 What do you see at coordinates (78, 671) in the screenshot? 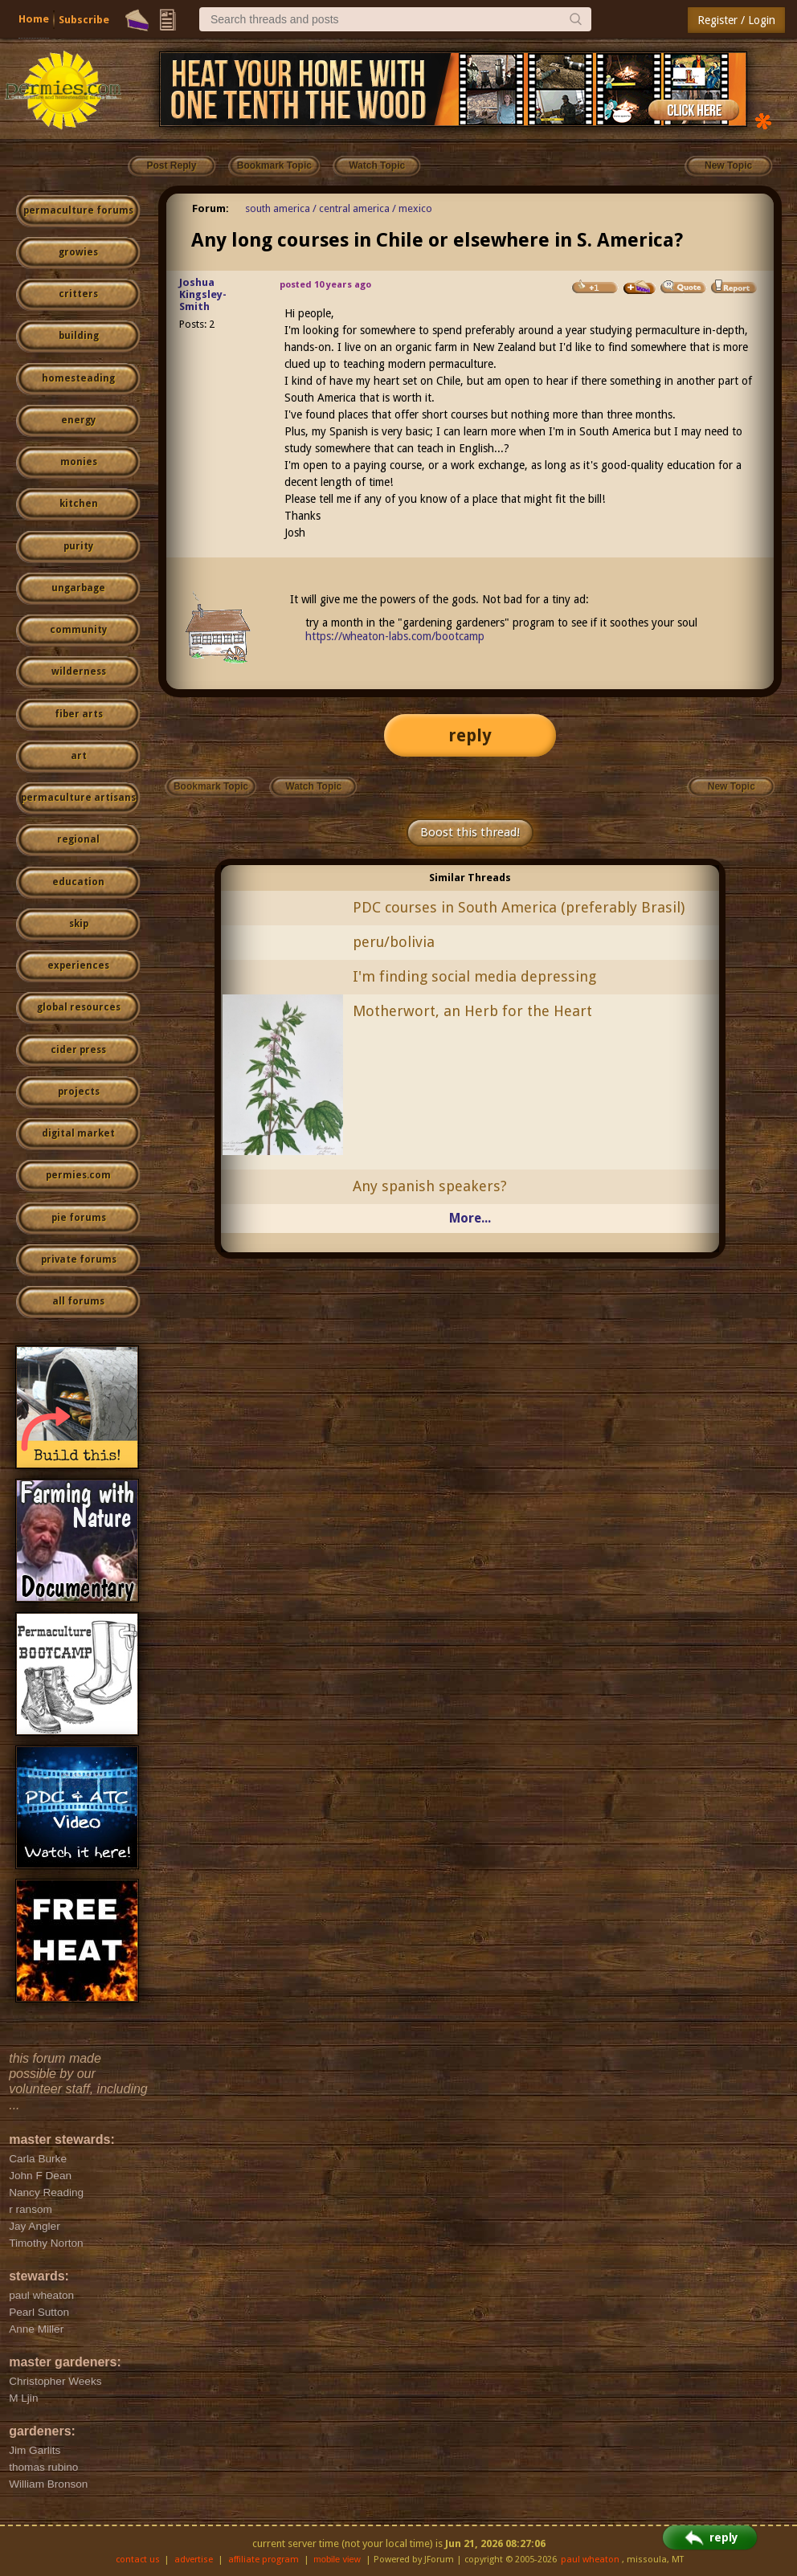
I see `wilderness` at bounding box center [78, 671].